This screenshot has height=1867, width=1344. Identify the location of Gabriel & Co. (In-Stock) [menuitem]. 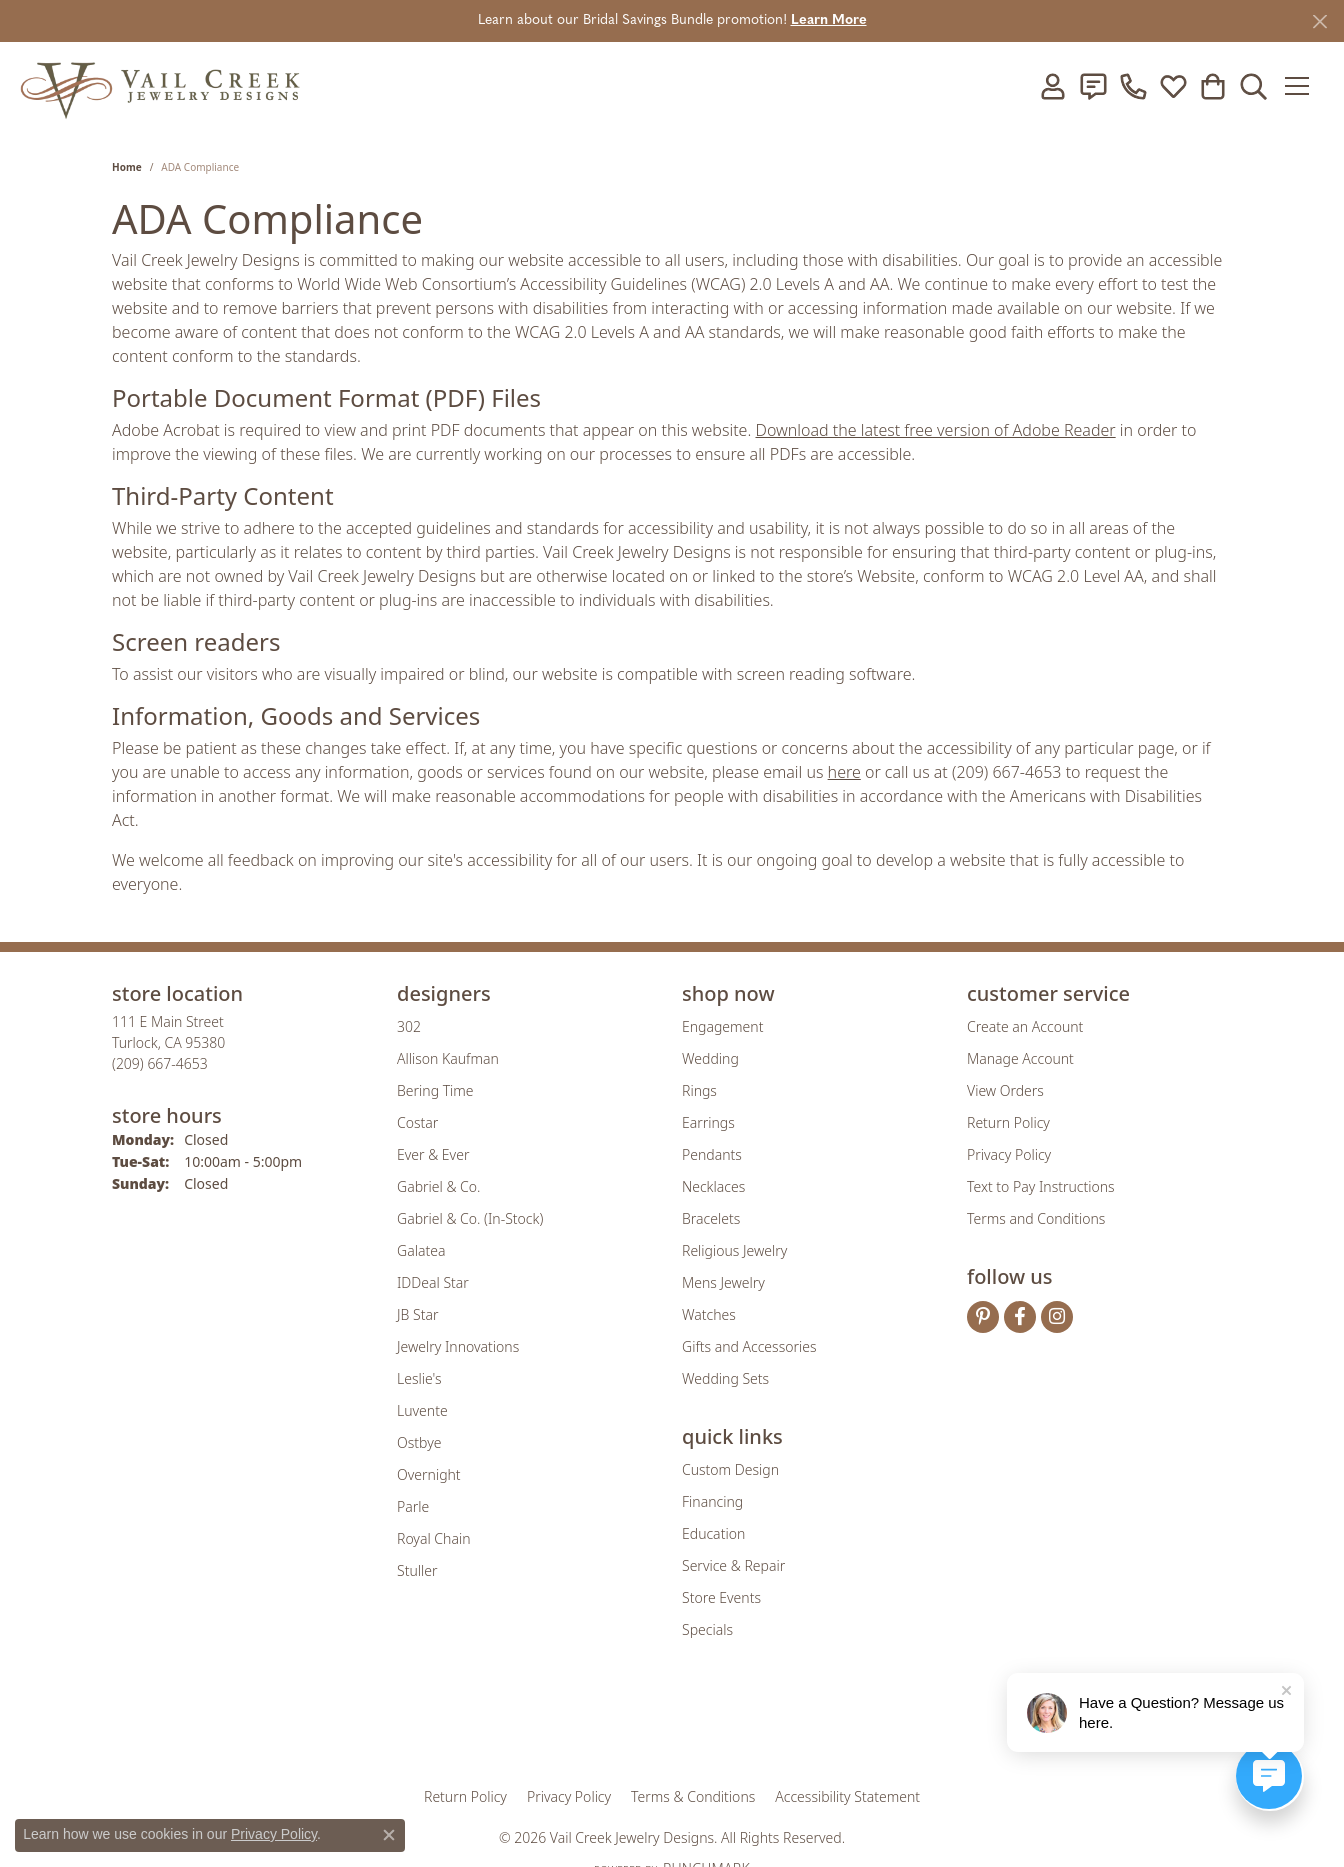
(470, 1218).